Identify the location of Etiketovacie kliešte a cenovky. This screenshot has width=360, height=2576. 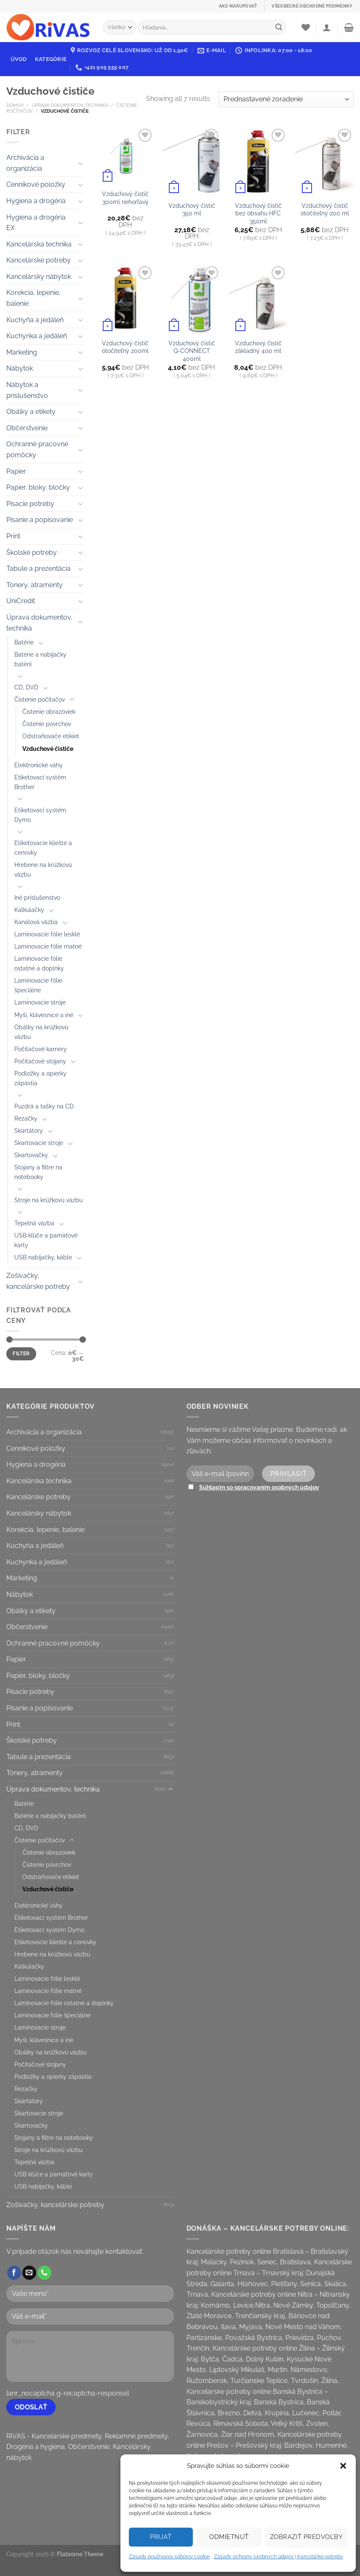
(43, 847).